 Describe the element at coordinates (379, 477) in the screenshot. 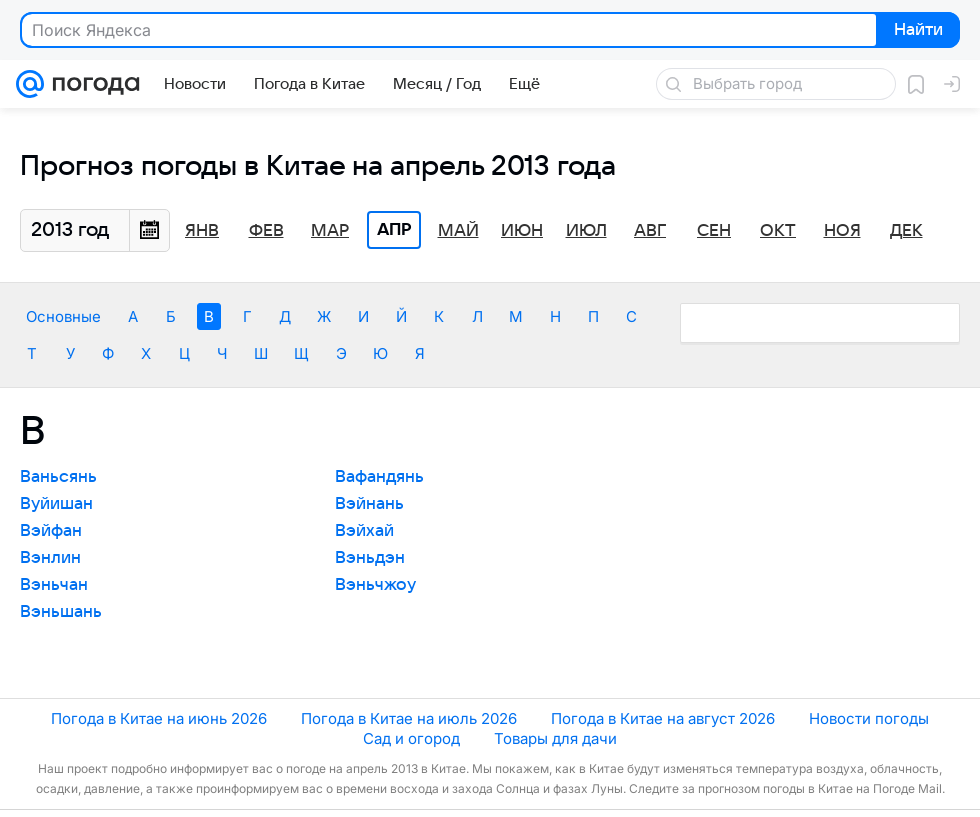

I see `Вафандянь` at that location.